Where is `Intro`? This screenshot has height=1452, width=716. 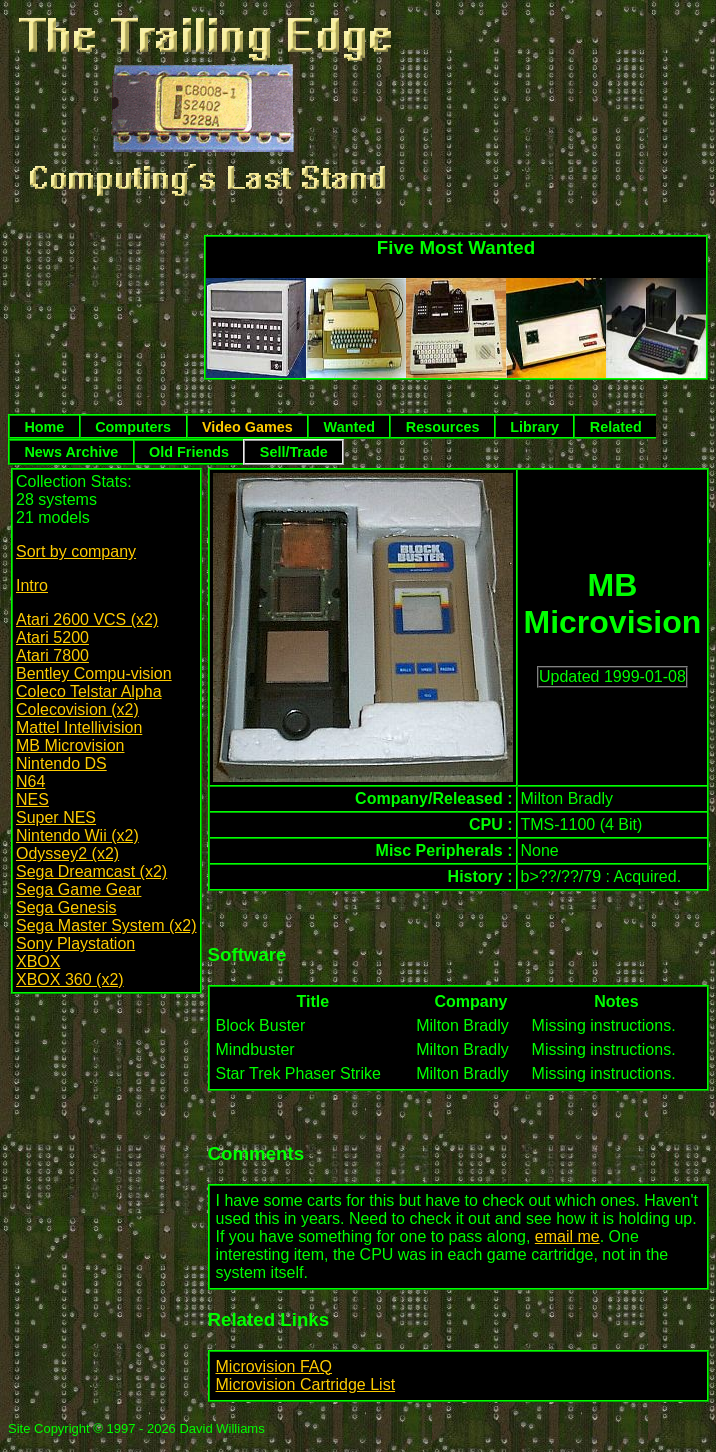
Intro is located at coordinates (32, 585).